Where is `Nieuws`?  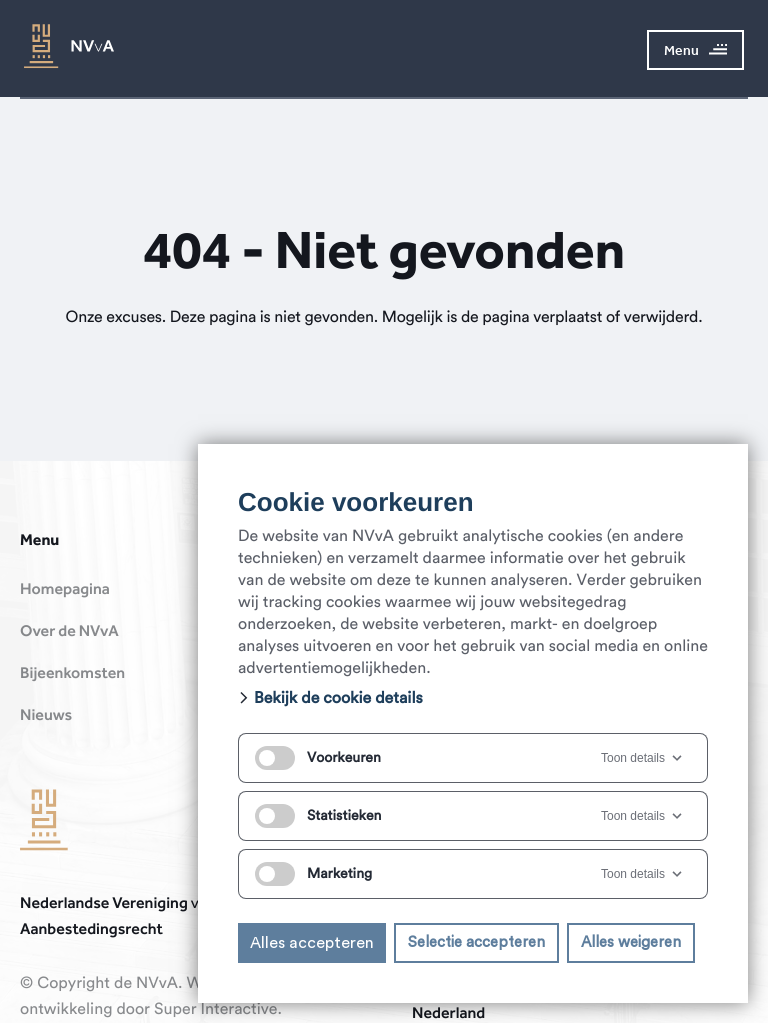 Nieuws is located at coordinates (46, 716).